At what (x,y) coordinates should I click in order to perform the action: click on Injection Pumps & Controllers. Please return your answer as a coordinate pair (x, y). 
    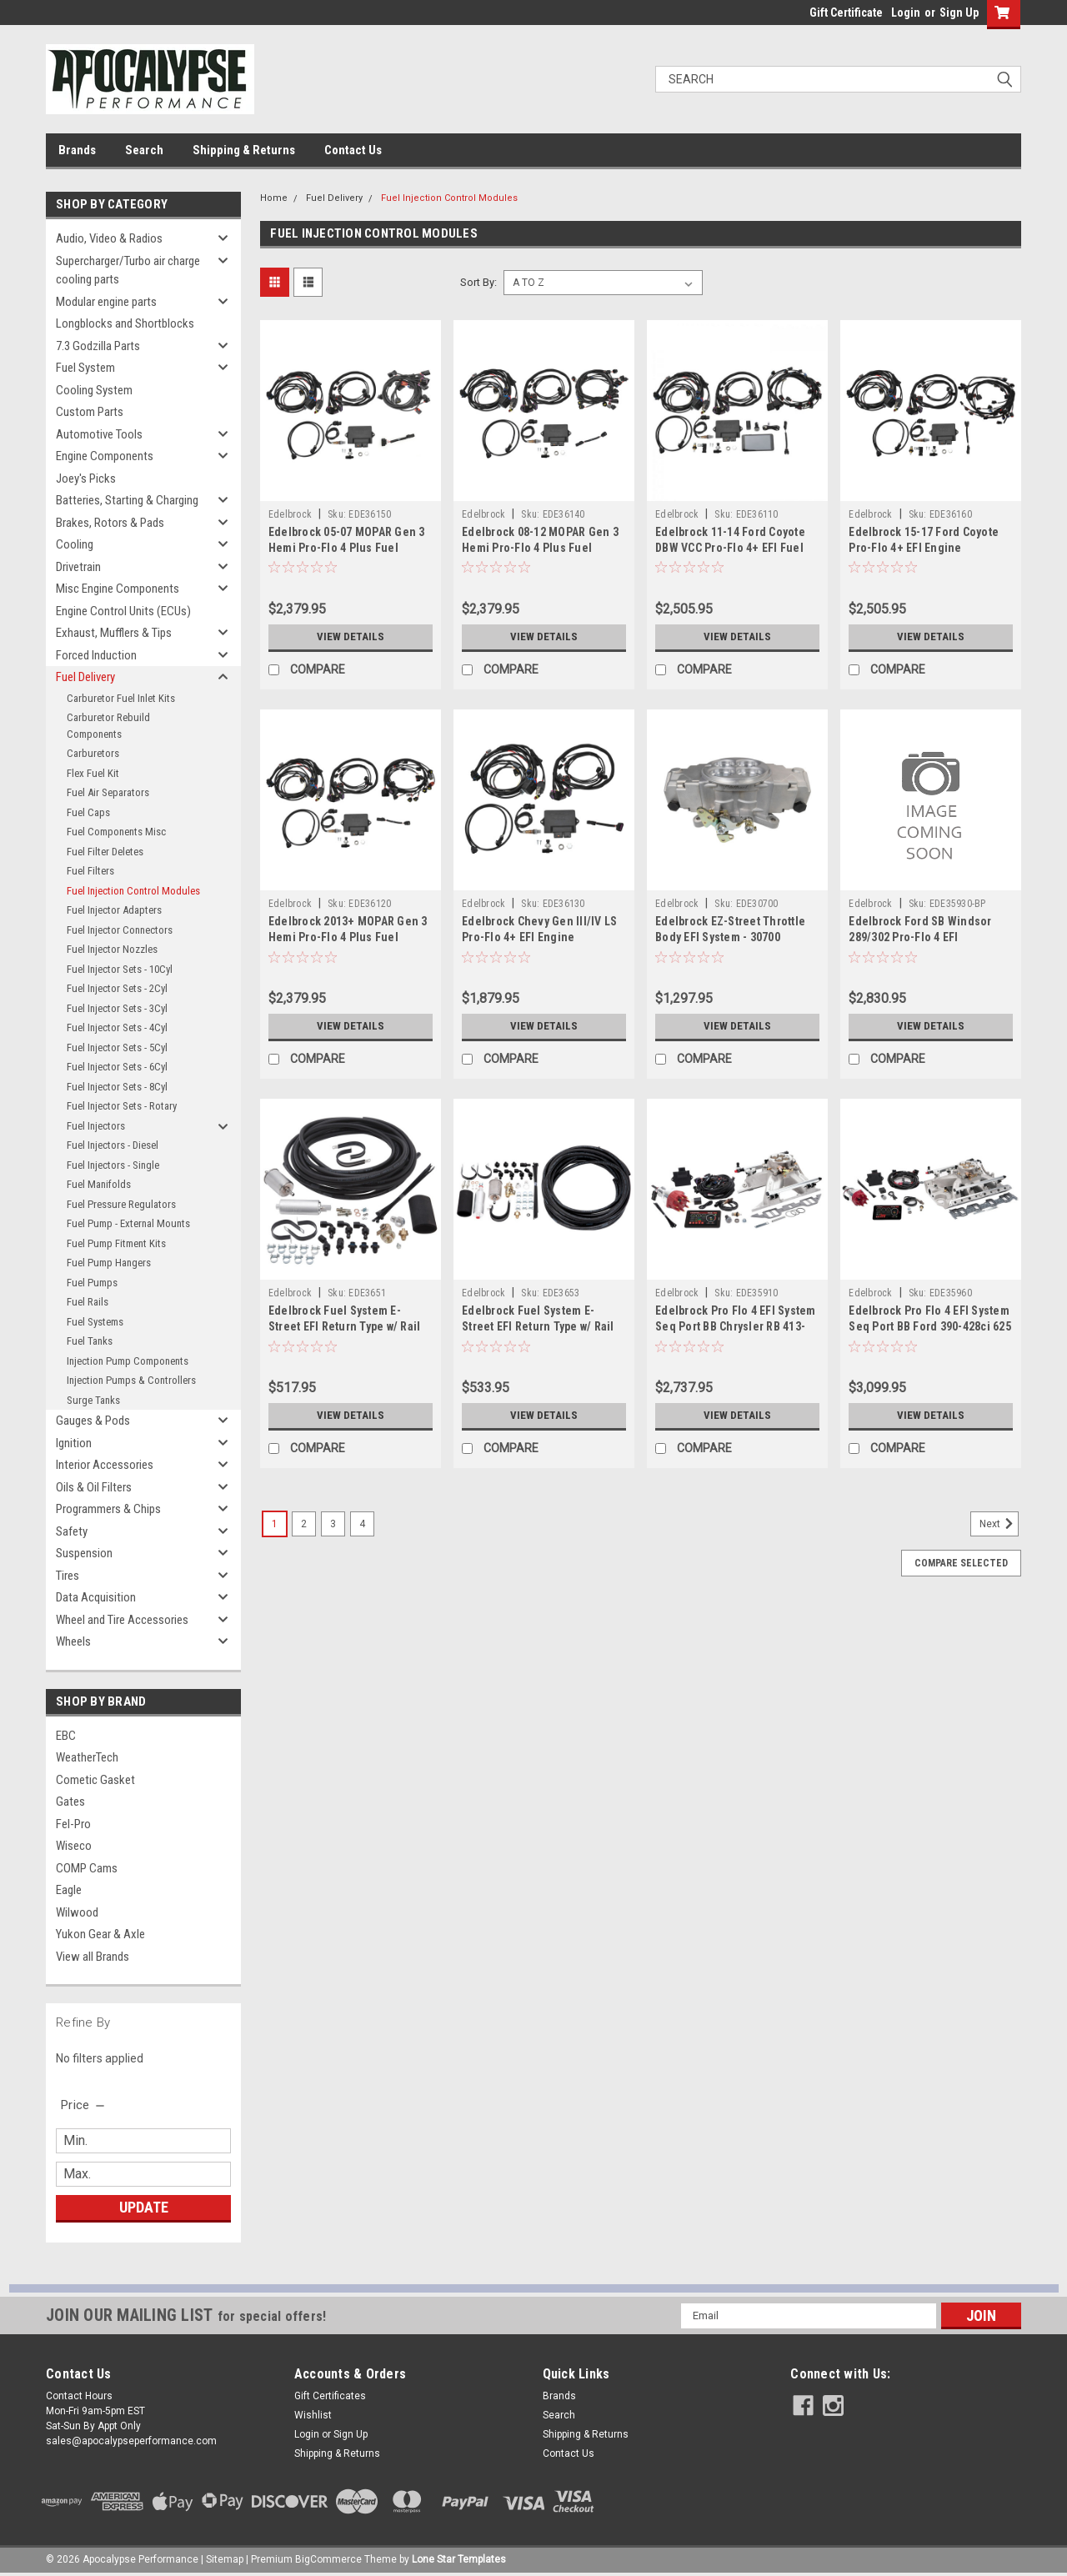
    Looking at the image, I should click on (131, 1380).